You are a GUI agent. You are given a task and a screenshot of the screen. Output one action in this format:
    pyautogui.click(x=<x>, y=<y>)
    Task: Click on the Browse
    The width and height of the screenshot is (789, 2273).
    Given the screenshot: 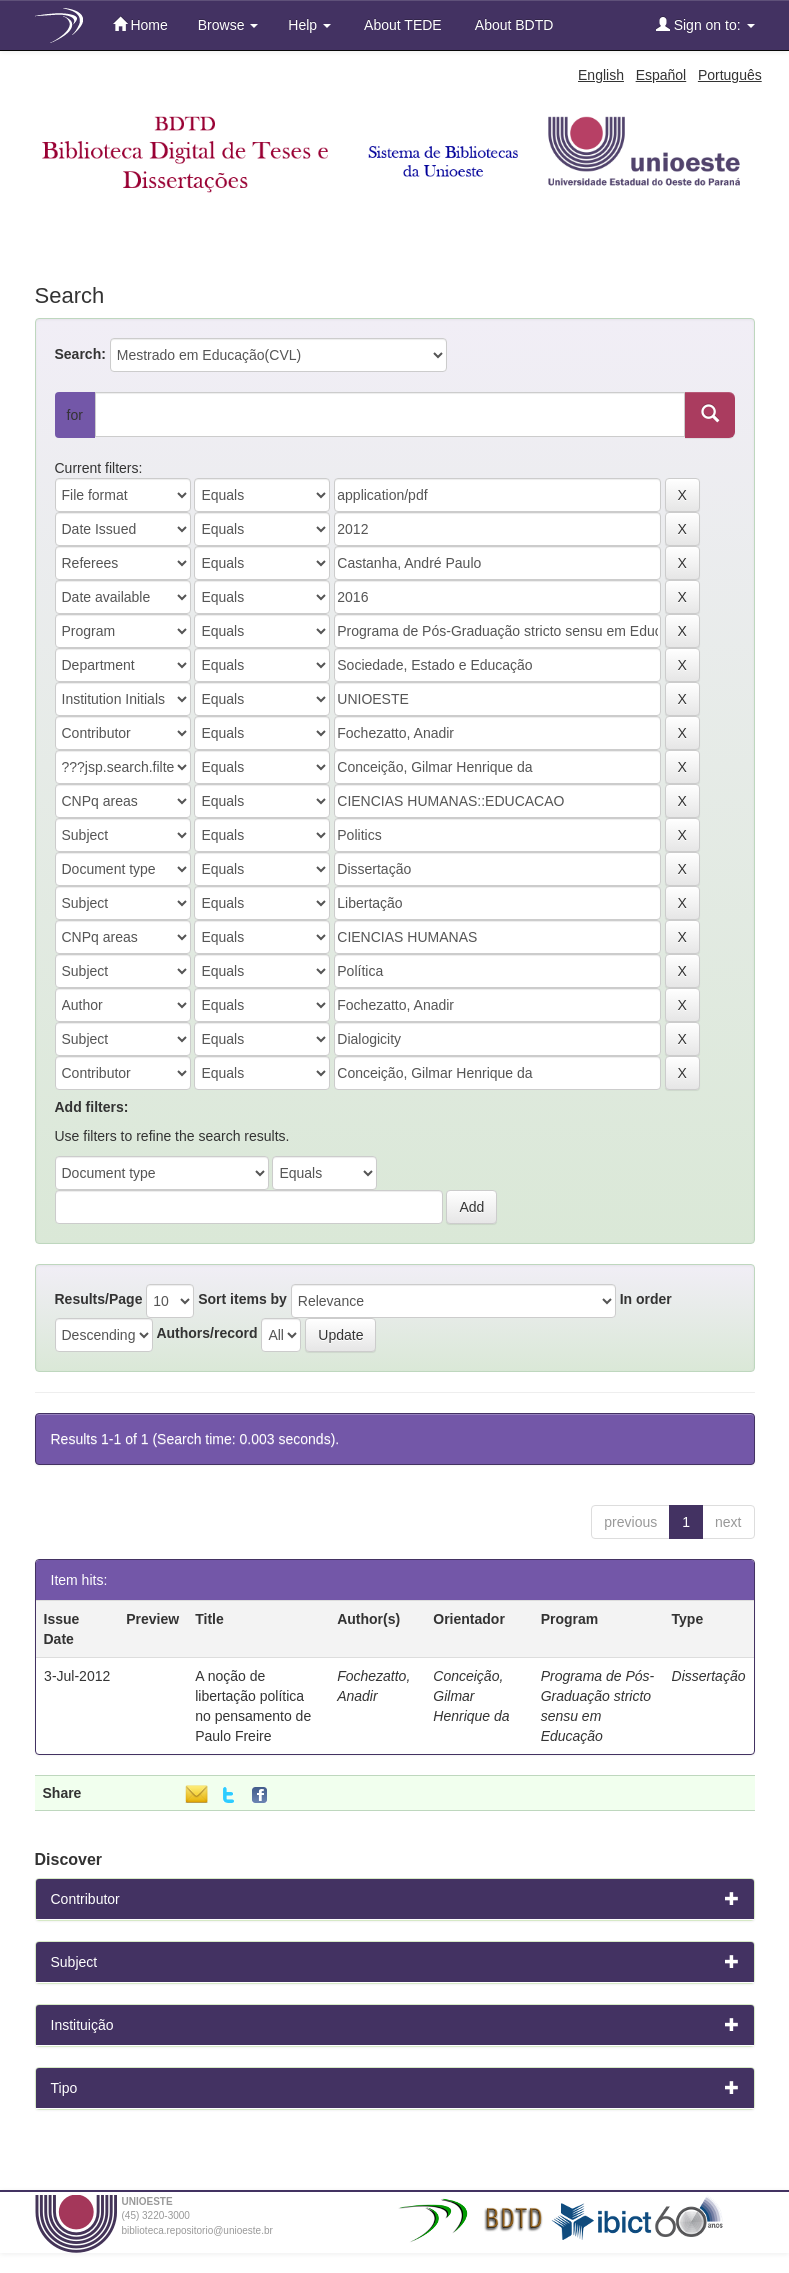 What is the action you would take?
    pyautogui.click(x=228, y=25)
    